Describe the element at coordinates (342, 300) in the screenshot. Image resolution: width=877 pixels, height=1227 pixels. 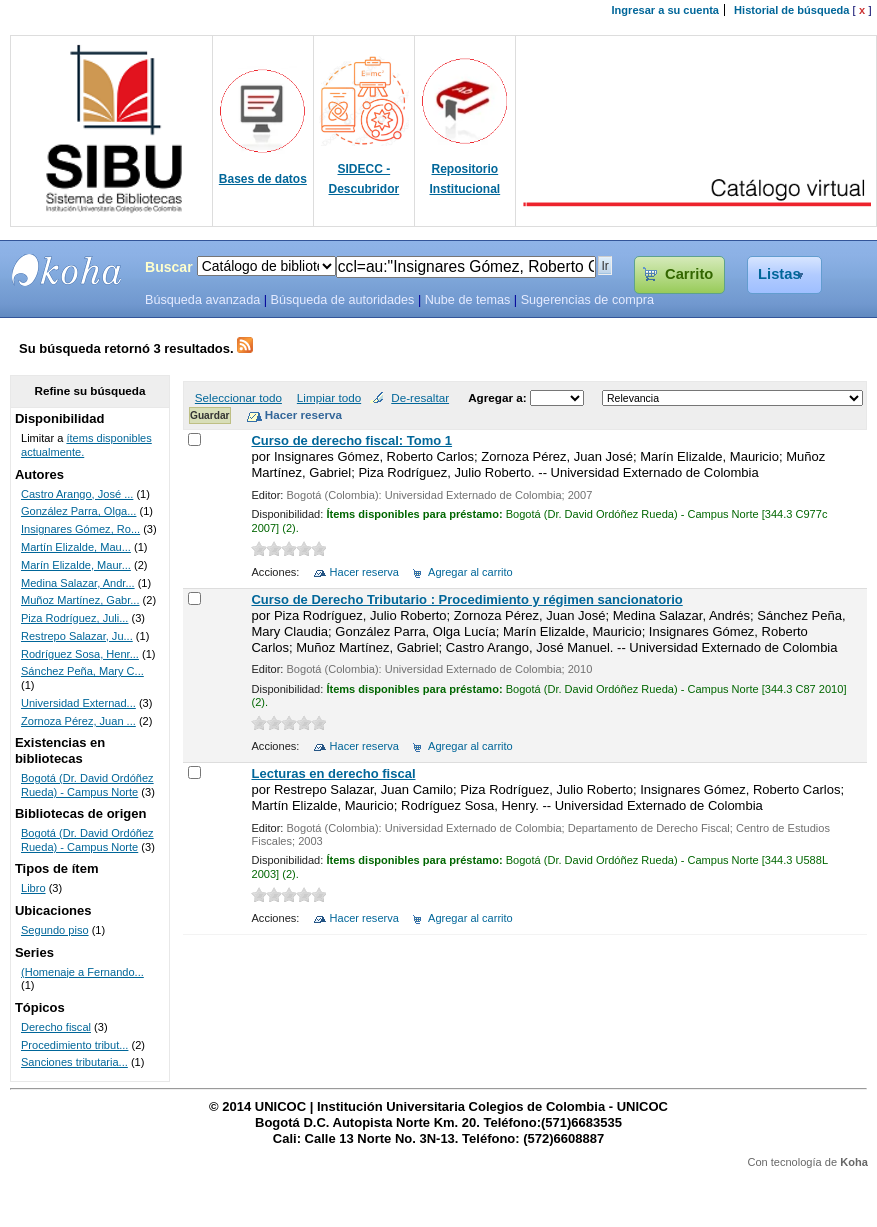
I see `Búsqueda de autoridades` at that location.